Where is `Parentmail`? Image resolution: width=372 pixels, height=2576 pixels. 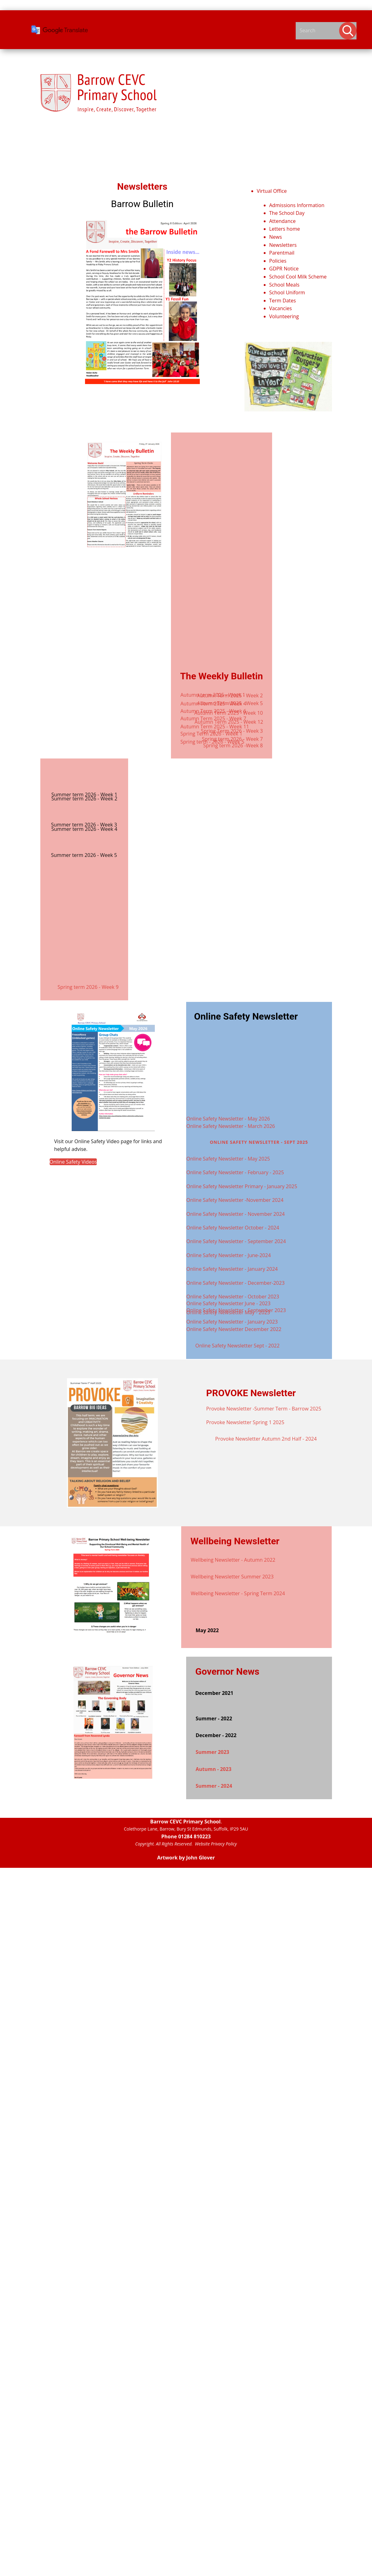 Parentmail is located at coordinates (281, 252).